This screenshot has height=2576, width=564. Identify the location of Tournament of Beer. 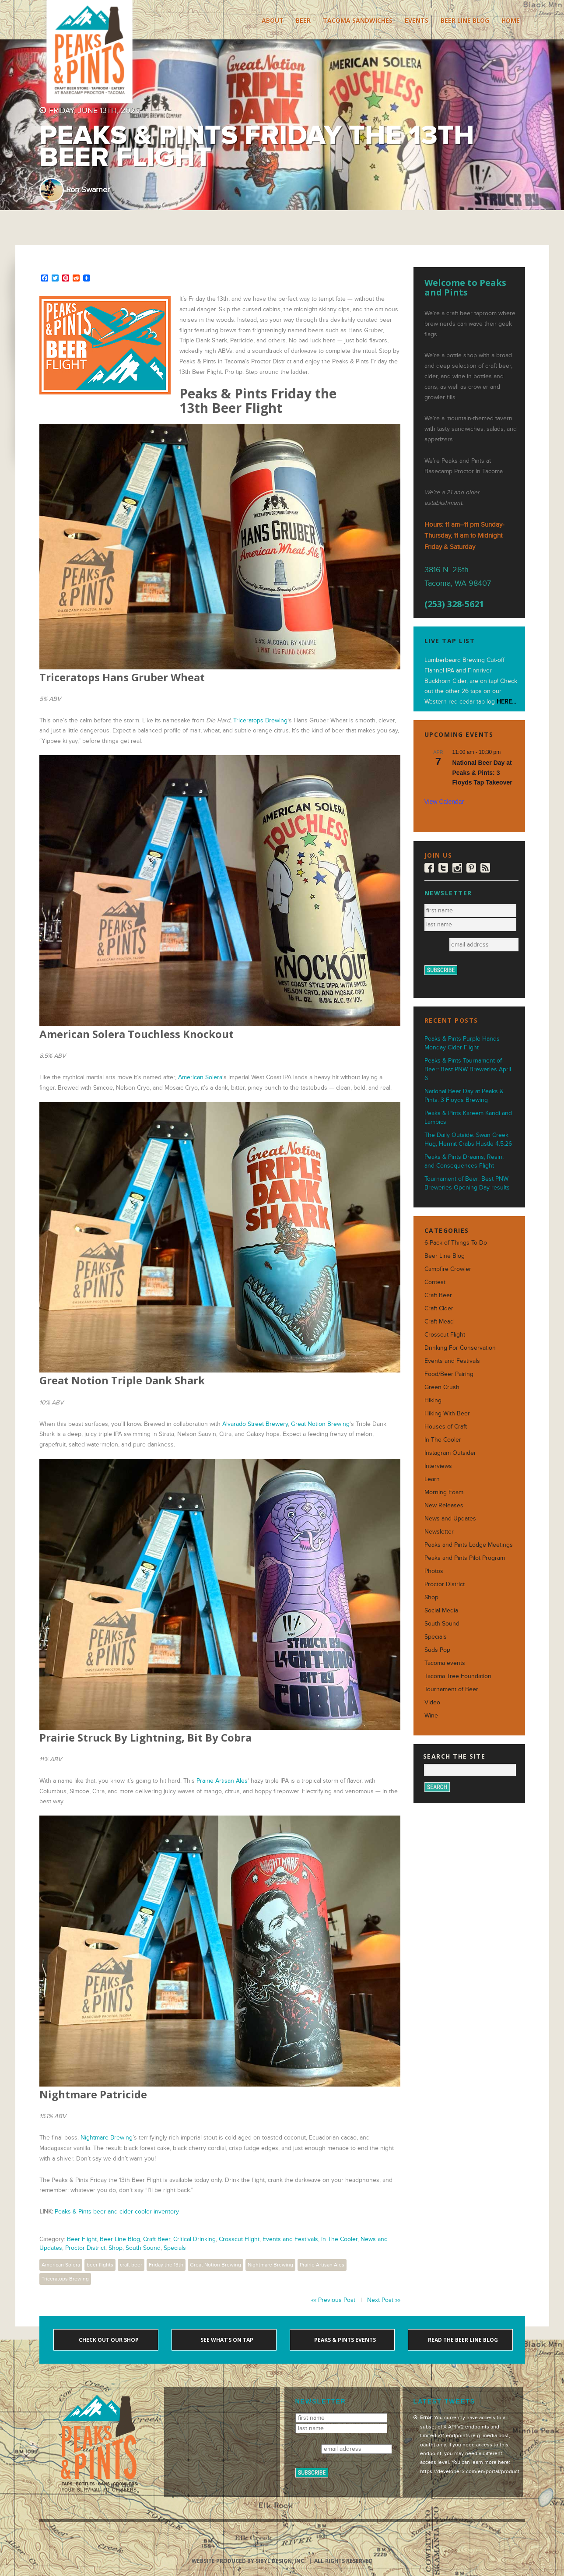
(451, 1689).